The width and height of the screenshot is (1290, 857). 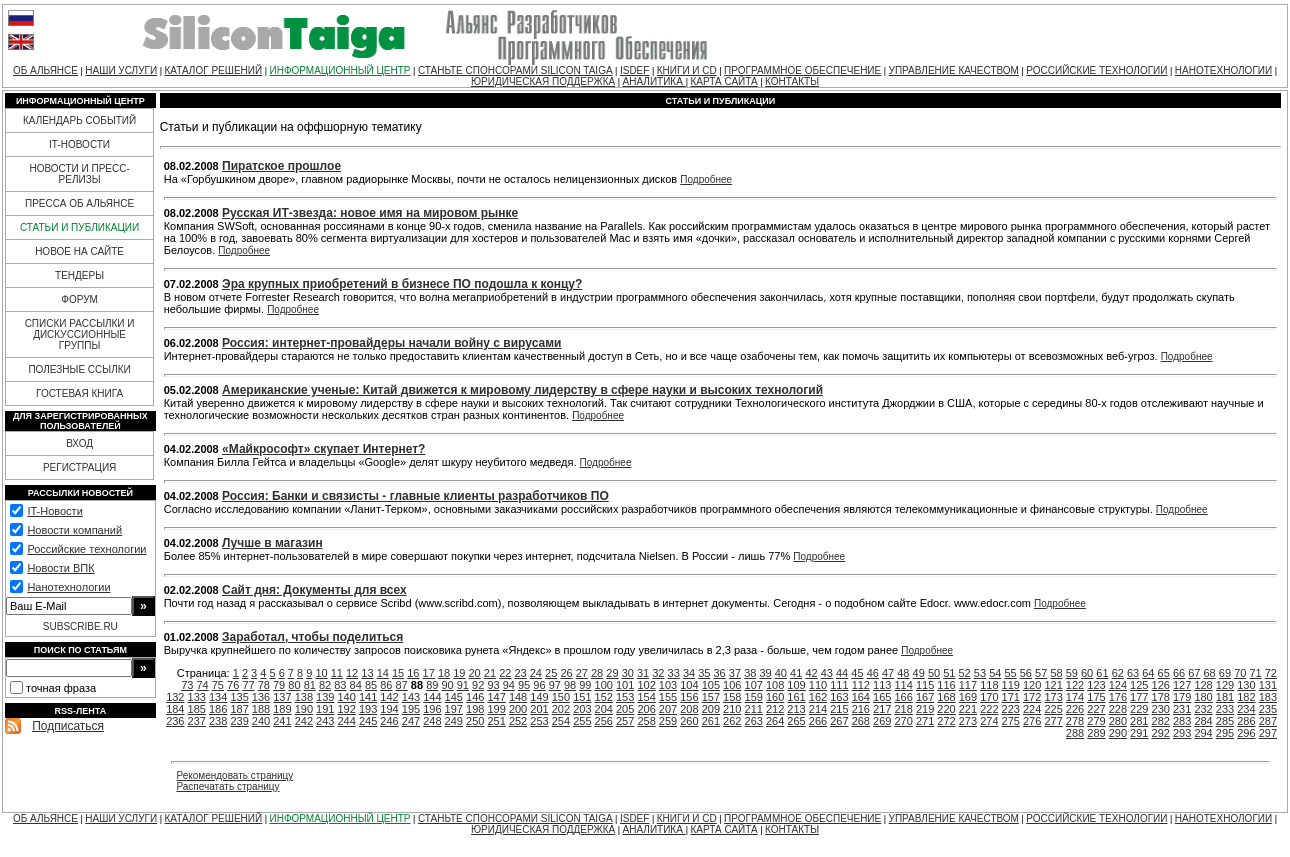 What do you see at coordinates (68, 726) in the screenshot?
I see `Подписаться` at bounding box center [68, 726].